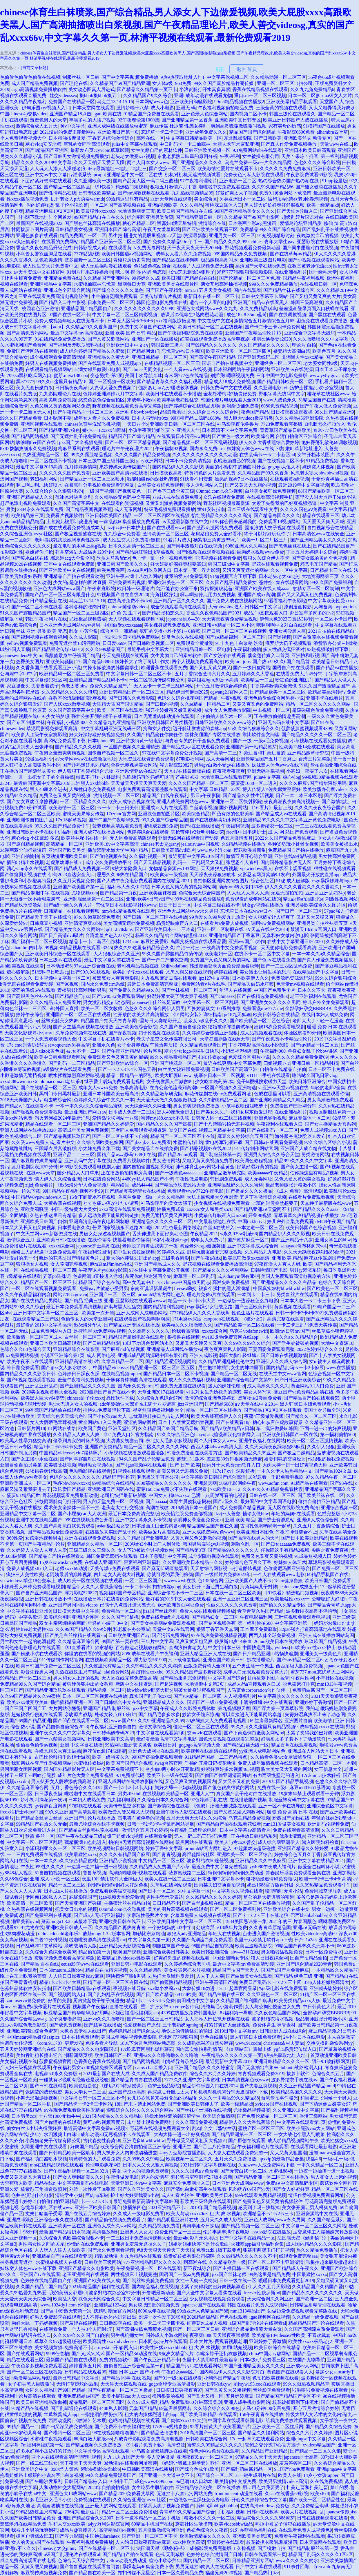  I want to click on 日产中文字幕在线精品一区, so click(247, 2237).